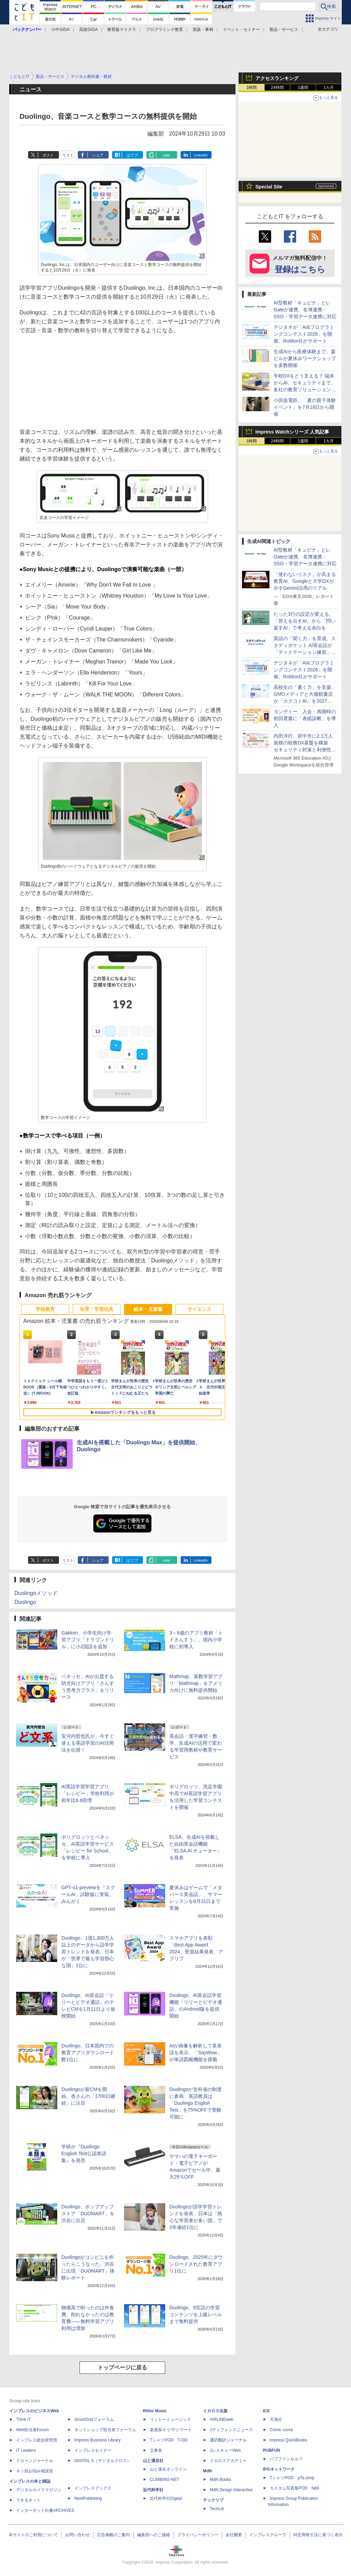 The width and height of the screenshot is (351, 2576). Describe the element at coordinates (98, 155) in the screenshot. I see `シェア` at that location.